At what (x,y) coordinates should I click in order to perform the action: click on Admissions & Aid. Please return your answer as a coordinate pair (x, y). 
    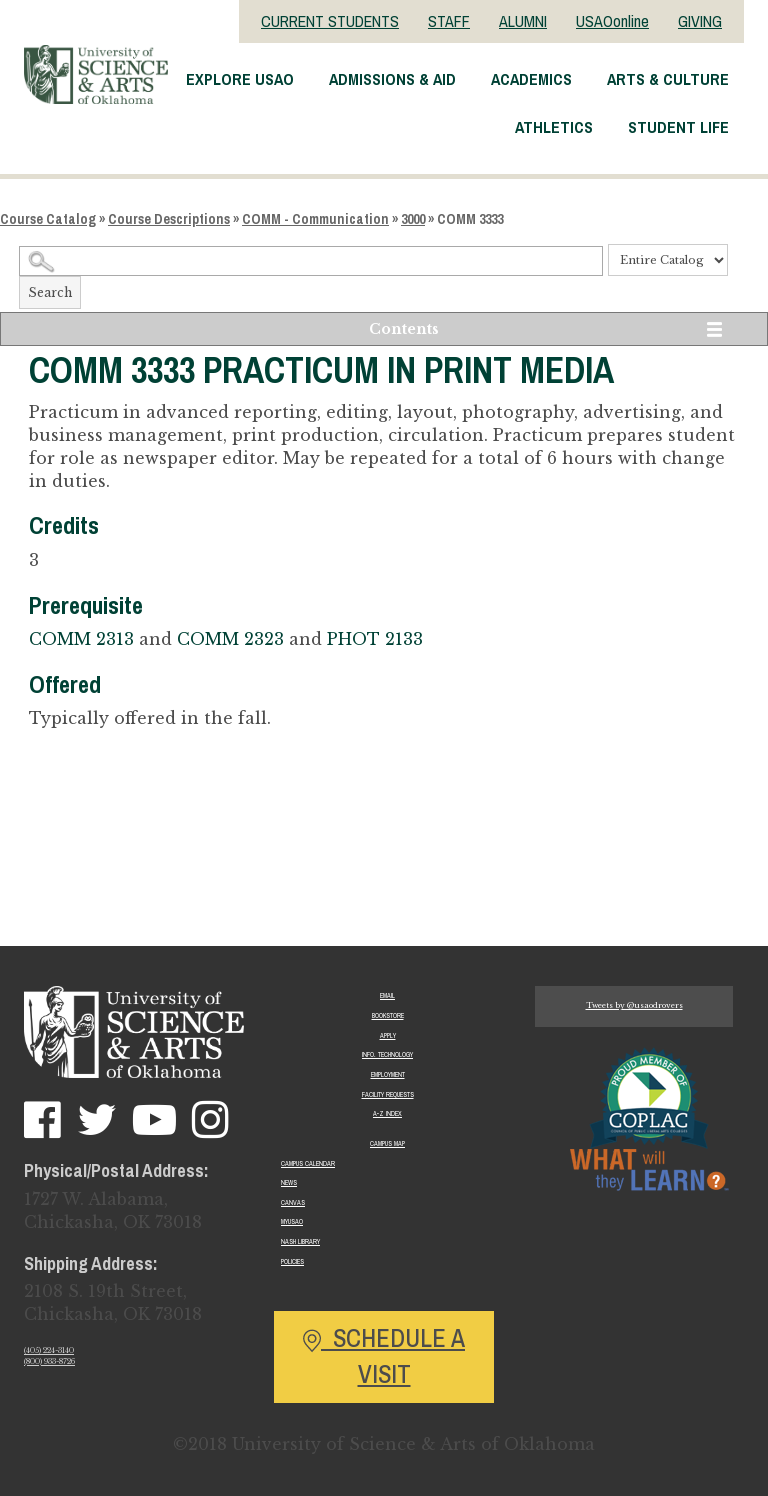
    Looking at the image, I should click on (392, 79).